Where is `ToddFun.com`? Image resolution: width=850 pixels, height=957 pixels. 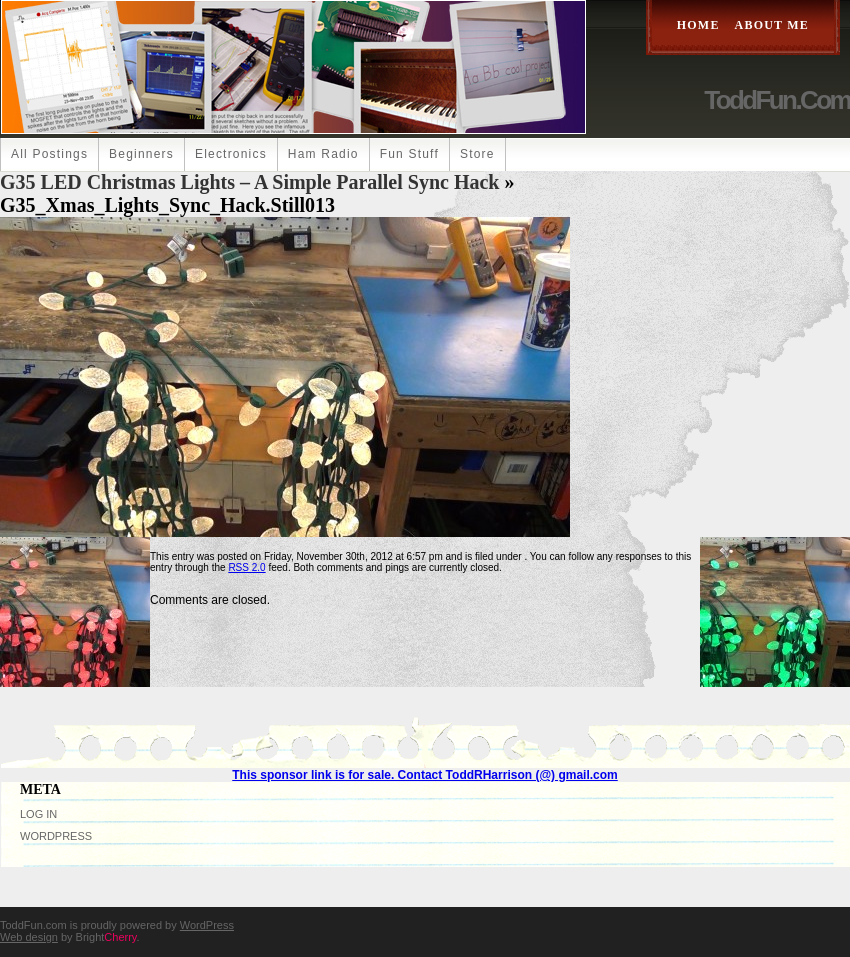 ToddFun.com is located at coordinates (777, 100).